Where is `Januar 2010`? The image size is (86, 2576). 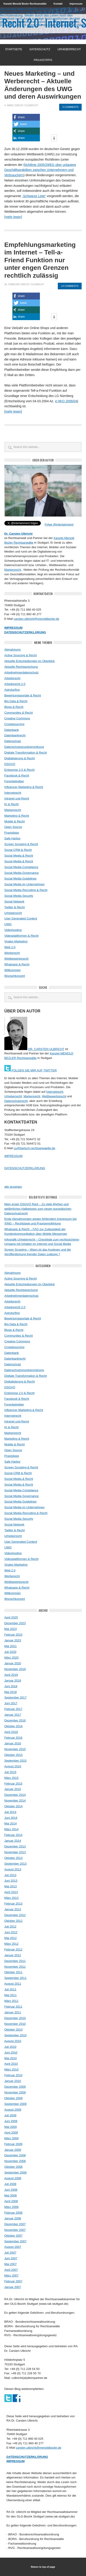
Januar 2010 is located at coordinates (12, 2081).